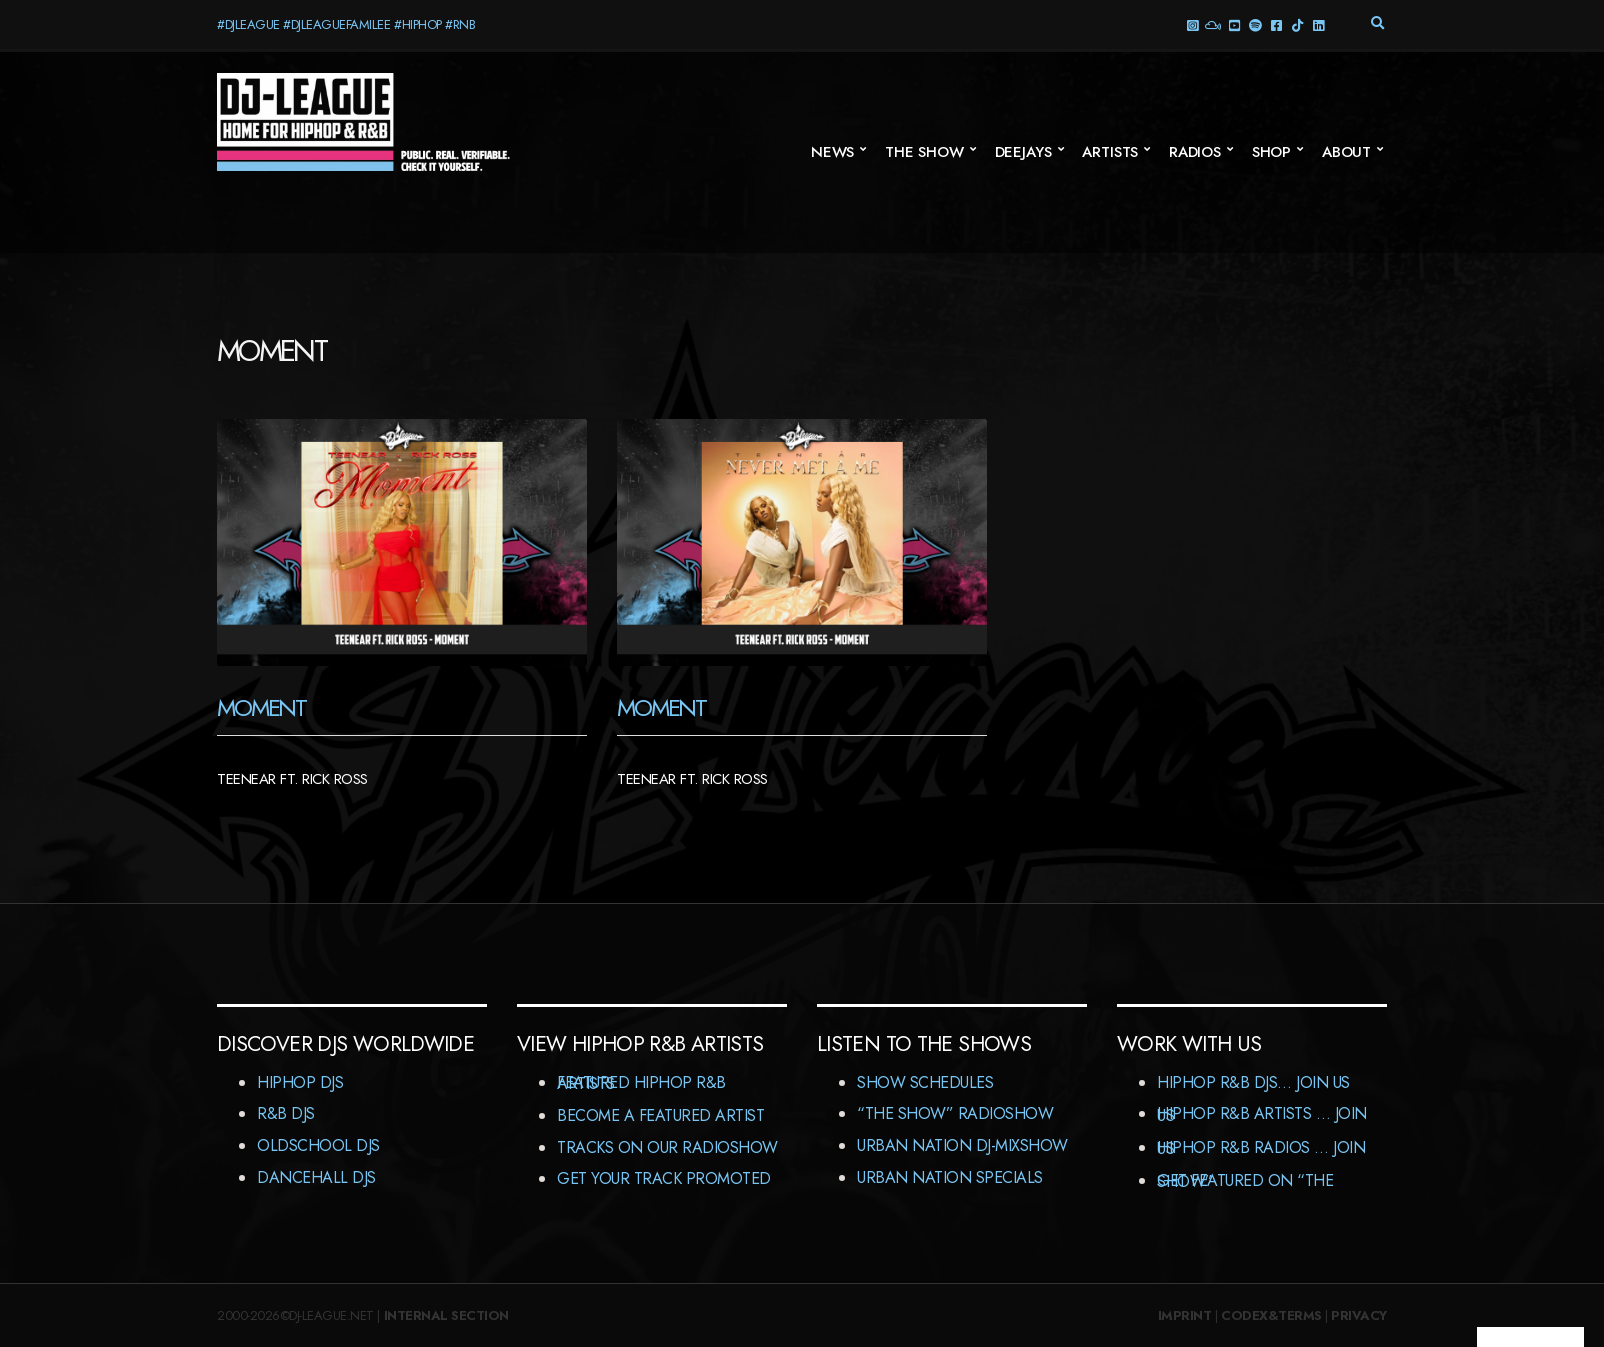 Image resolution: width=1604 pixels, height=1347 pixels. I want to click on Get Your Track Promoted, so click(664, 1178).